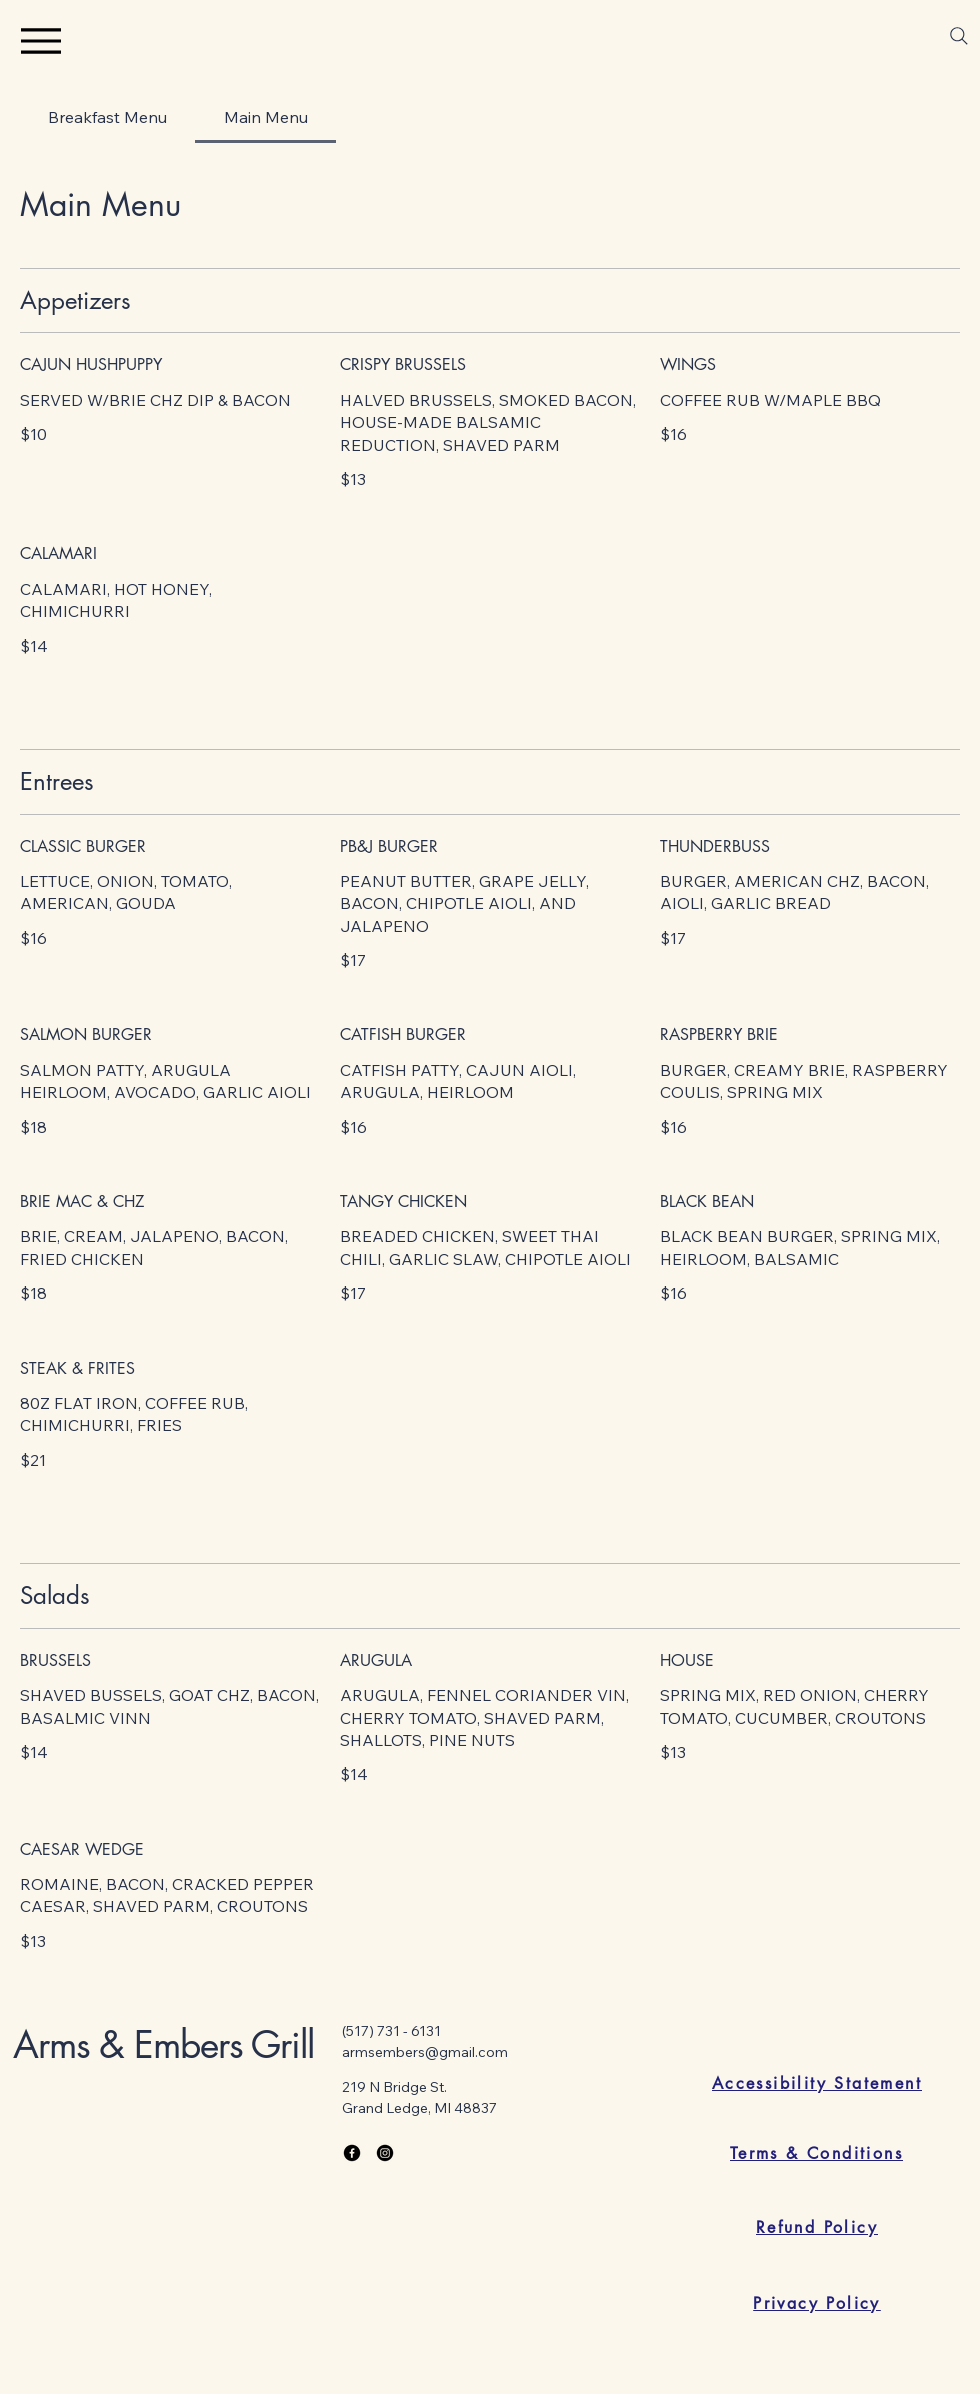  Describe the element at coordinates (817, 2227) in the screenshot. I see `[Refund Policy]` at that location.